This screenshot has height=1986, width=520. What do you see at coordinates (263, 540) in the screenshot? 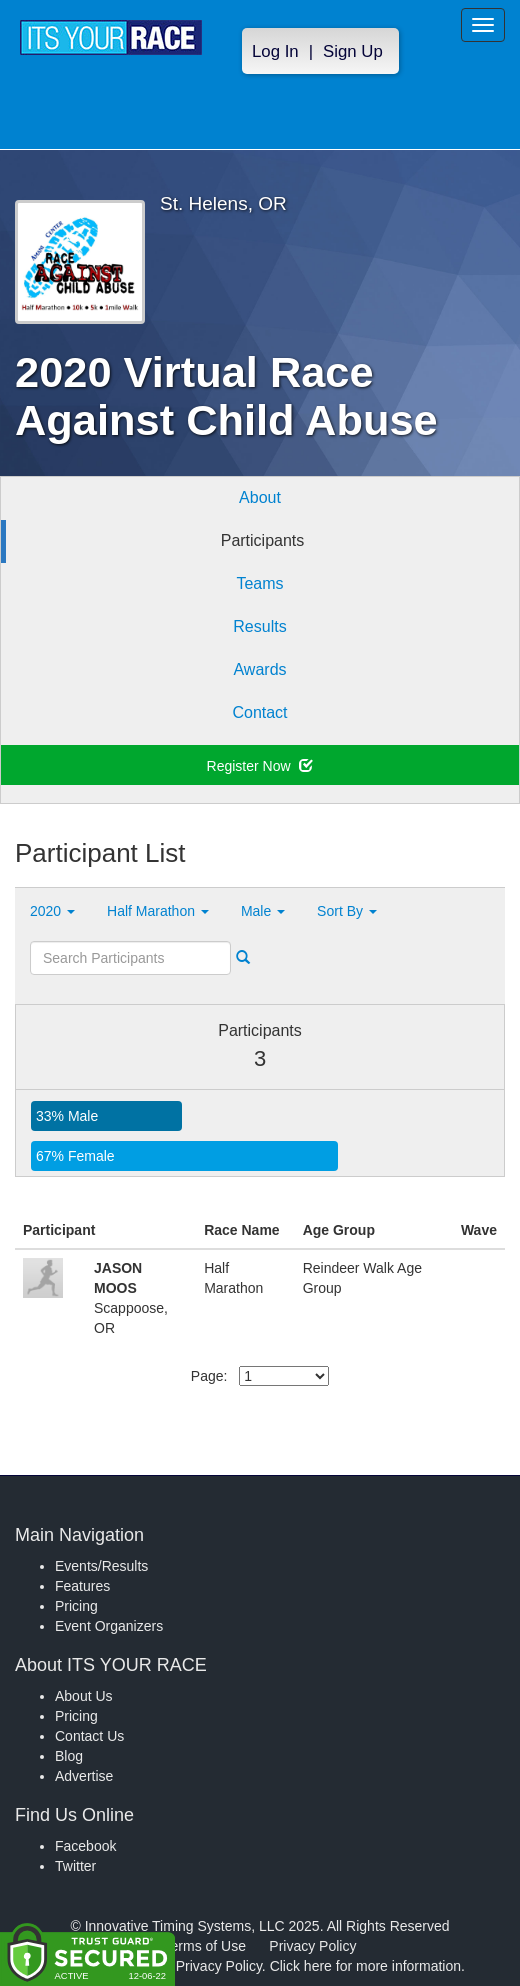
I see `Participants` at bounding box center [263, 540].